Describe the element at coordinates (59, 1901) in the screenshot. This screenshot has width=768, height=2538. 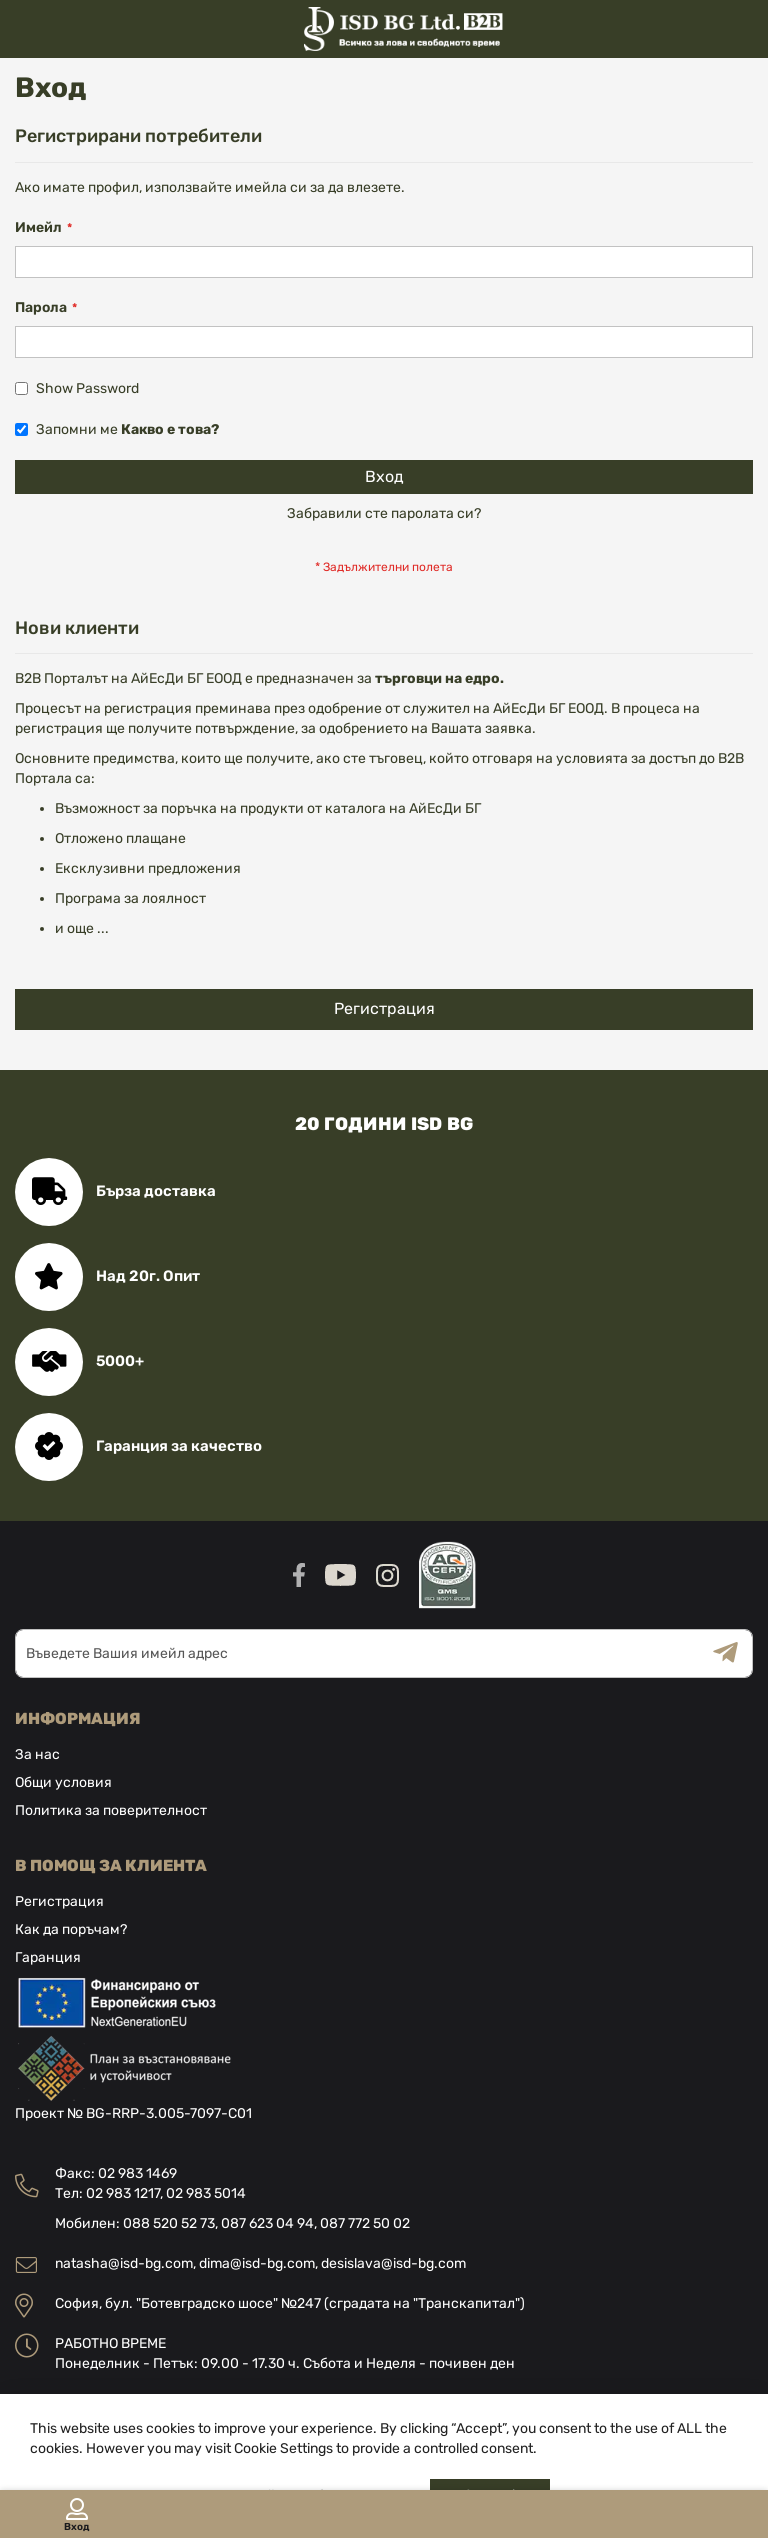
I see `Регистрация` at that location.